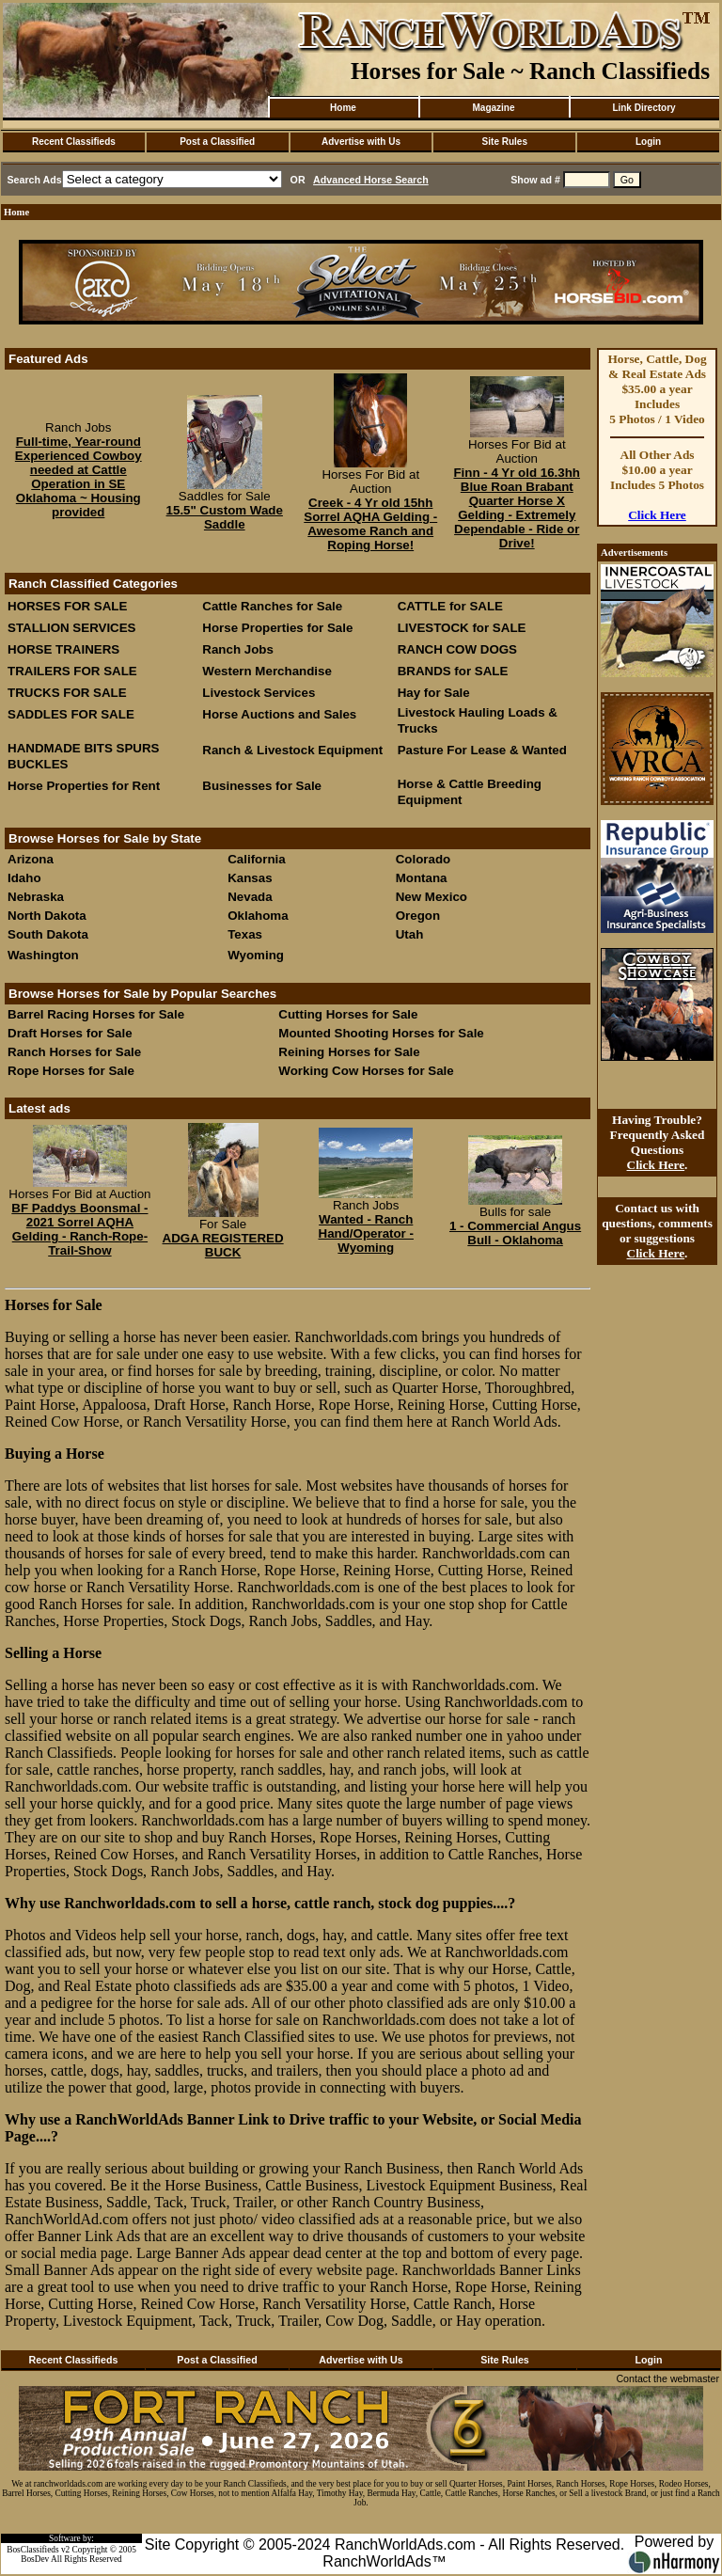 The width and height of the screenshot is (722, 2576). I want to click on Reining Horses for Sale, so click(348, 1052).